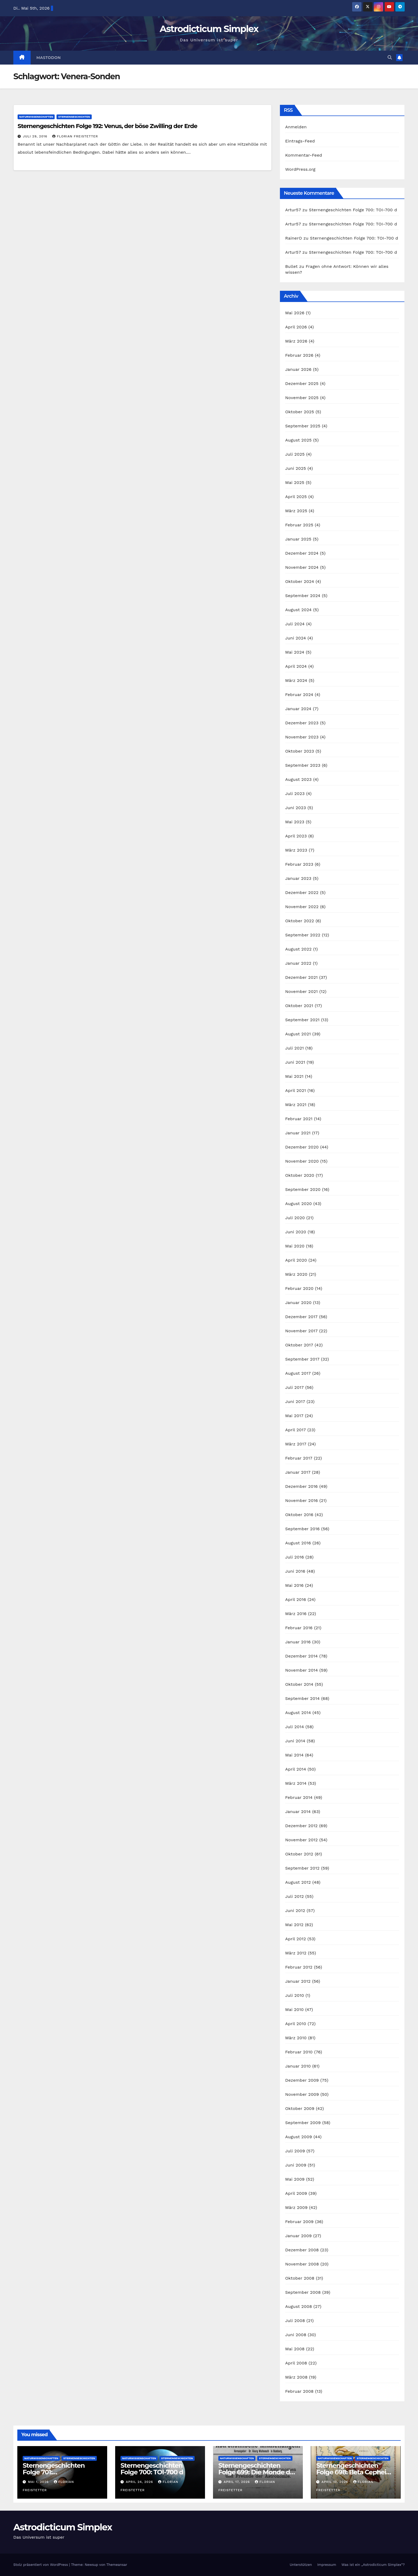 The image size is (418, 2576). I want to click on September 2008, so click(303, 2292).